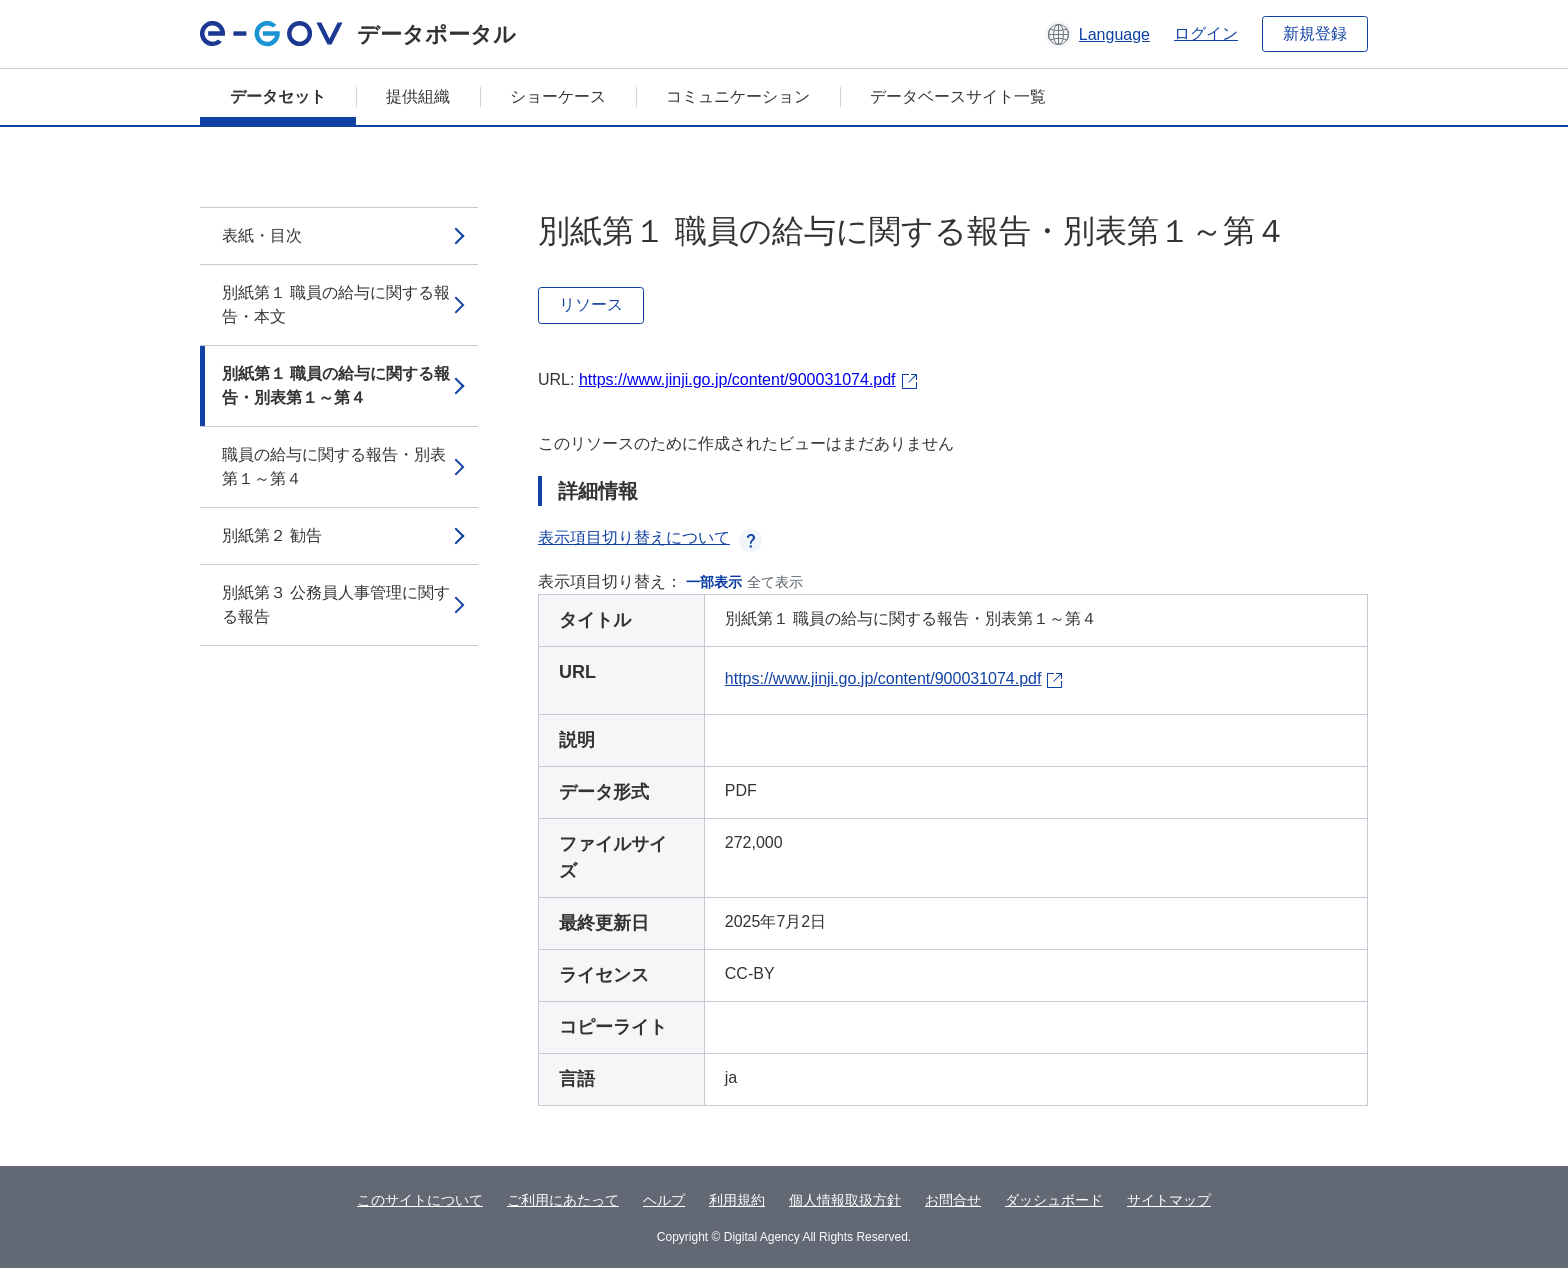  Describe the element at coordinates (336, 304) in the screenshot. I see `別紙第１ 職員の給与に関する報告・本文` at that location.